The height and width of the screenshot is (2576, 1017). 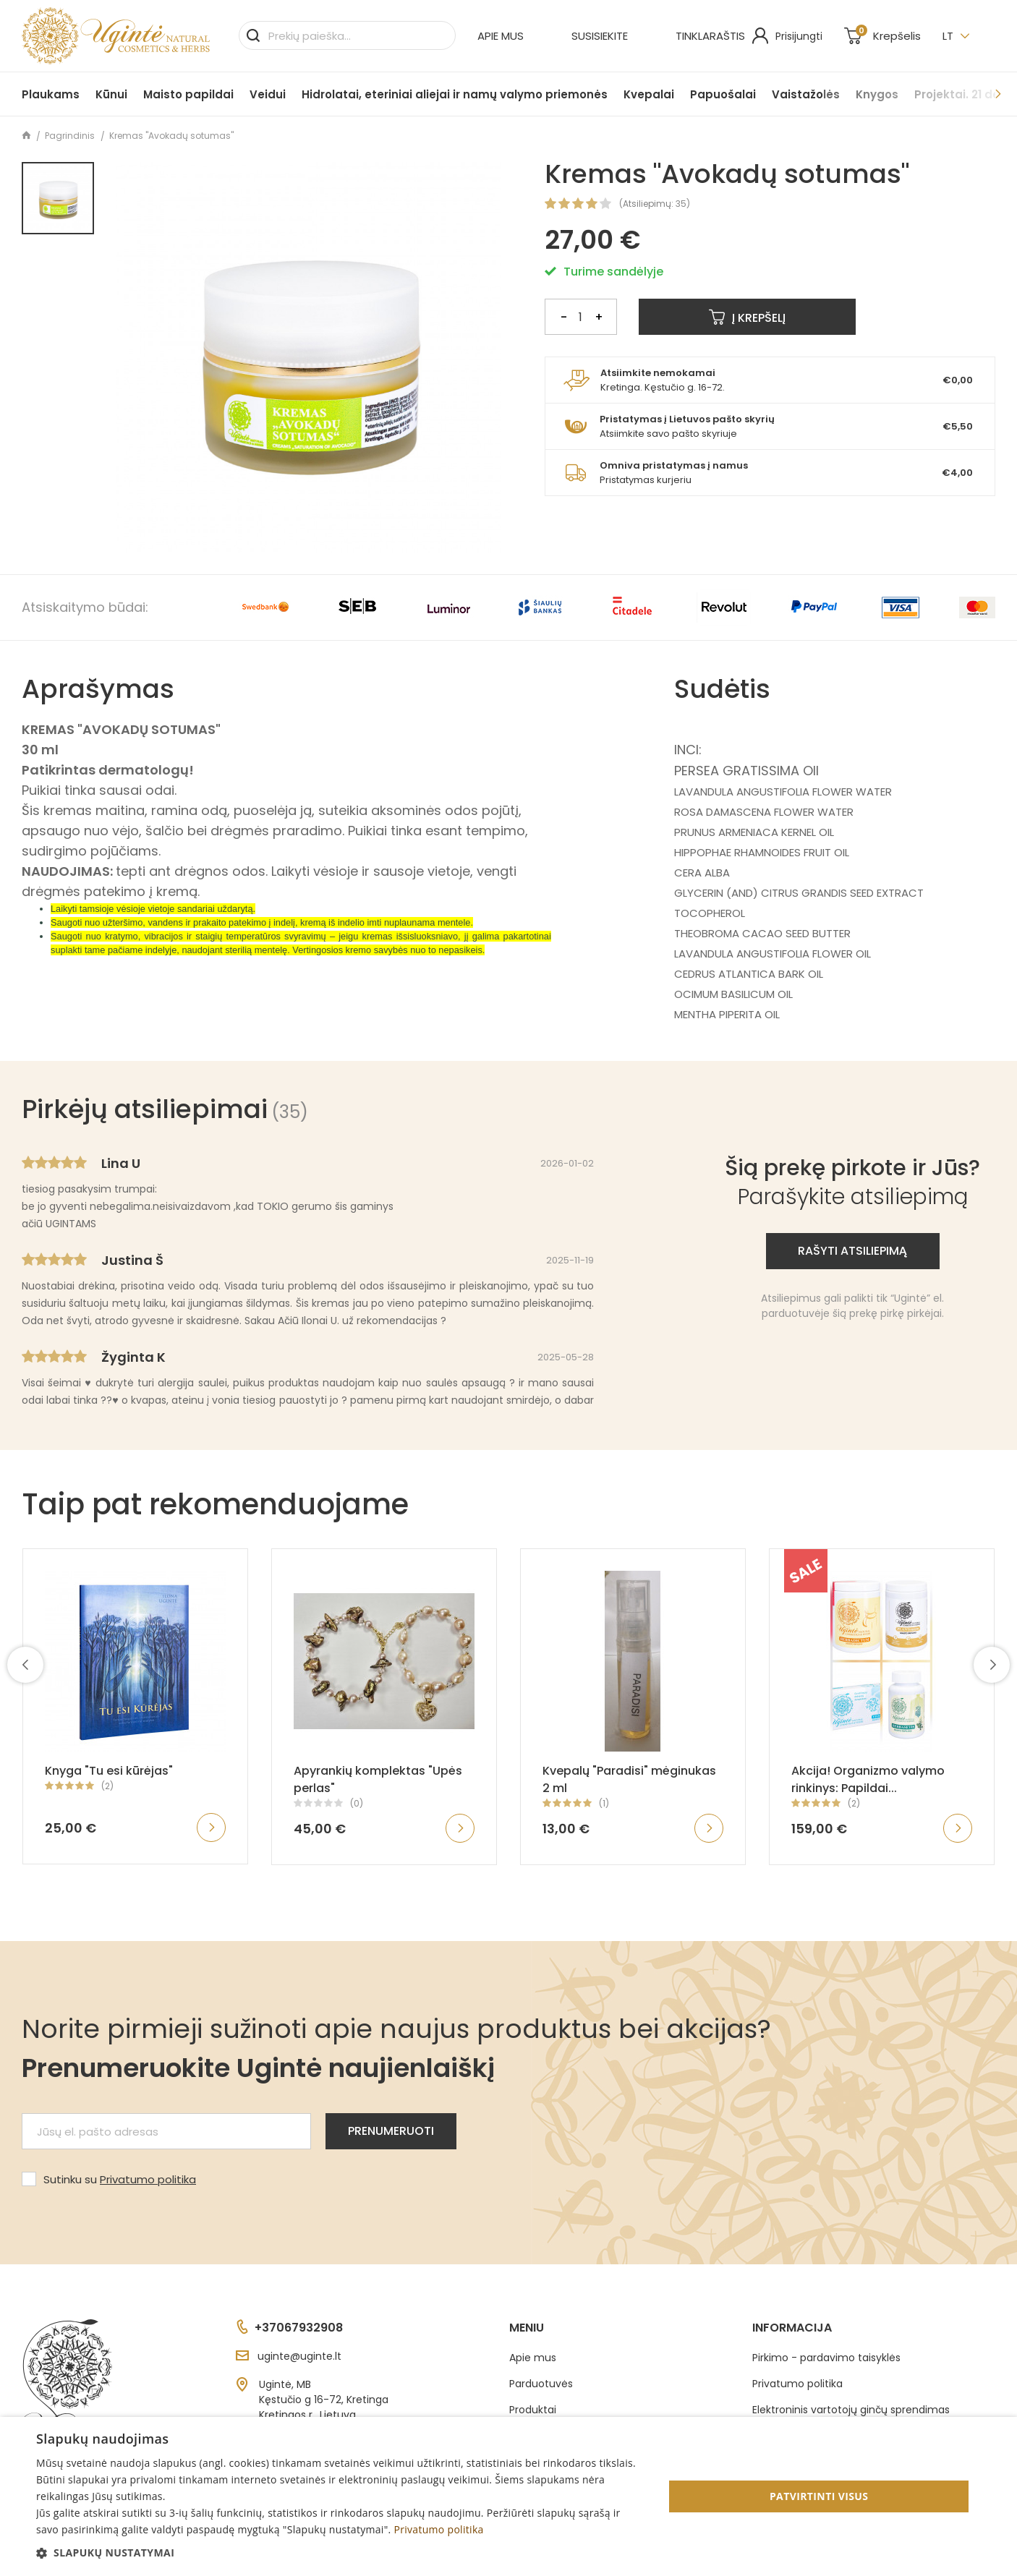 I want to click on Elektroninis vartotojų ginčų sprendimas, so click(x=851, y=2409).